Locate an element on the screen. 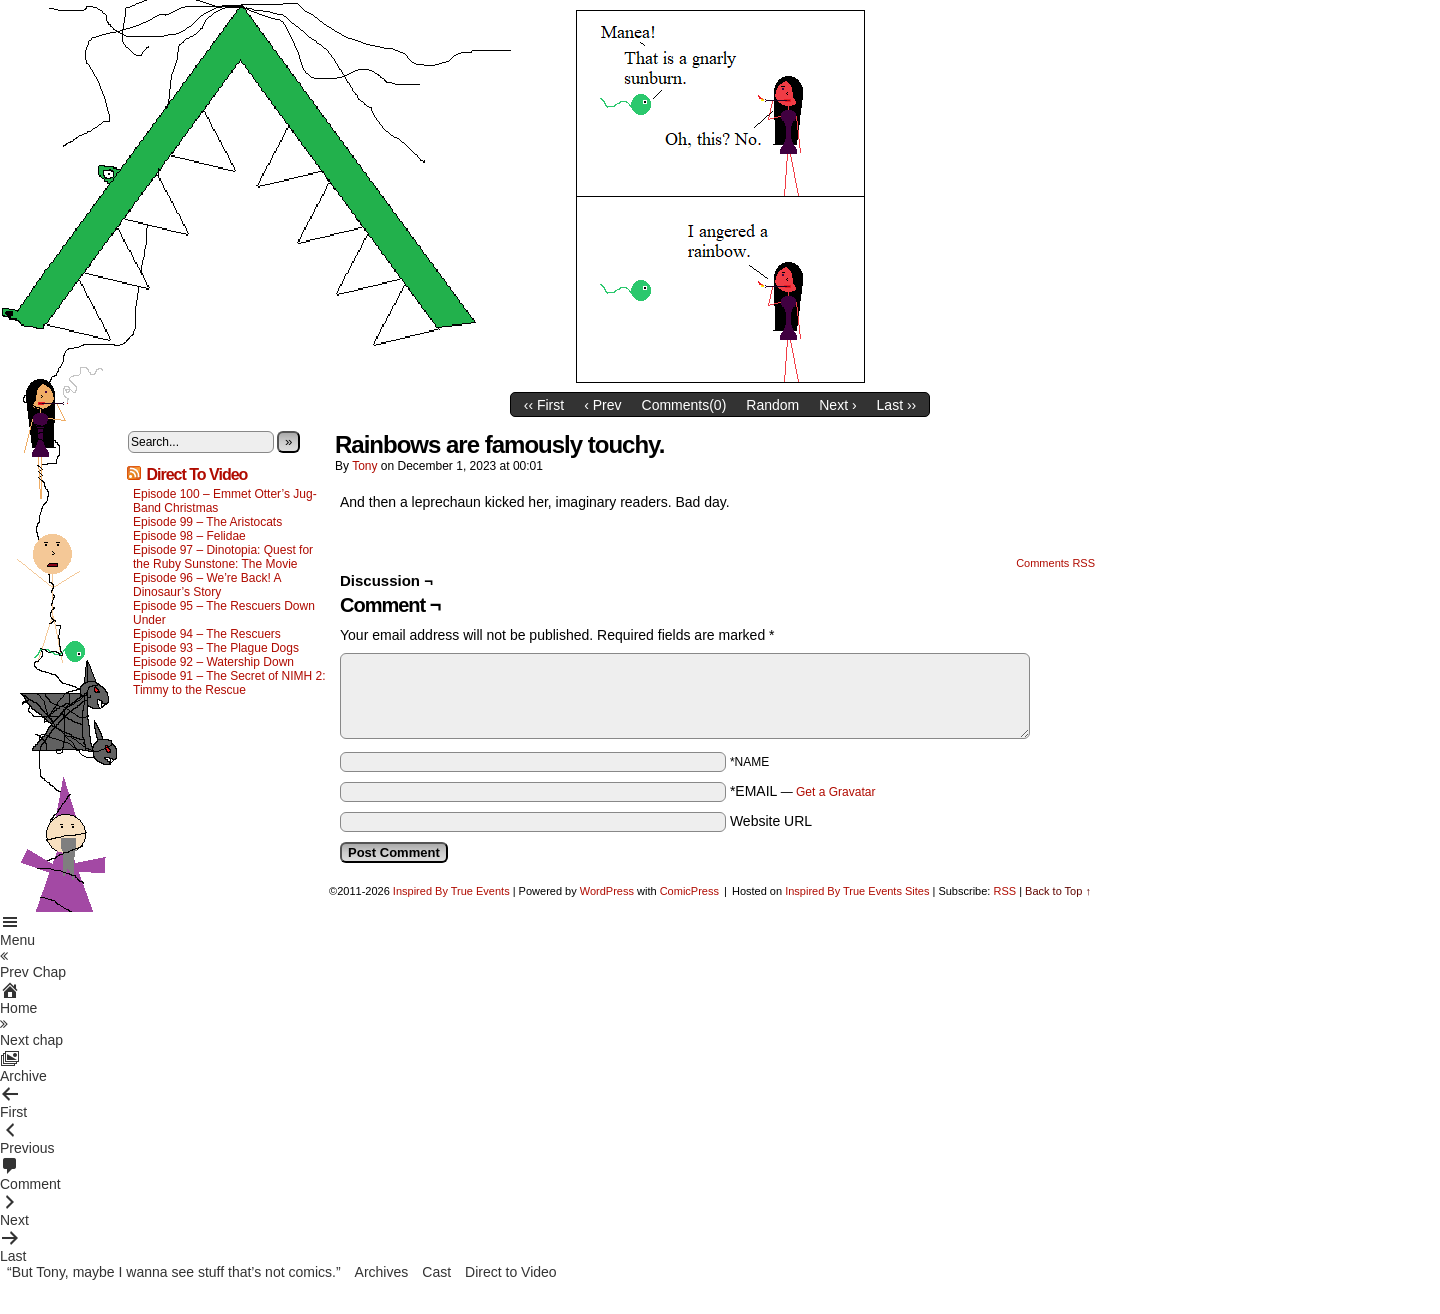 This screenshot has width=1440, height=1314. Inspired By True Events Sites is located at coordinates (857, 891).